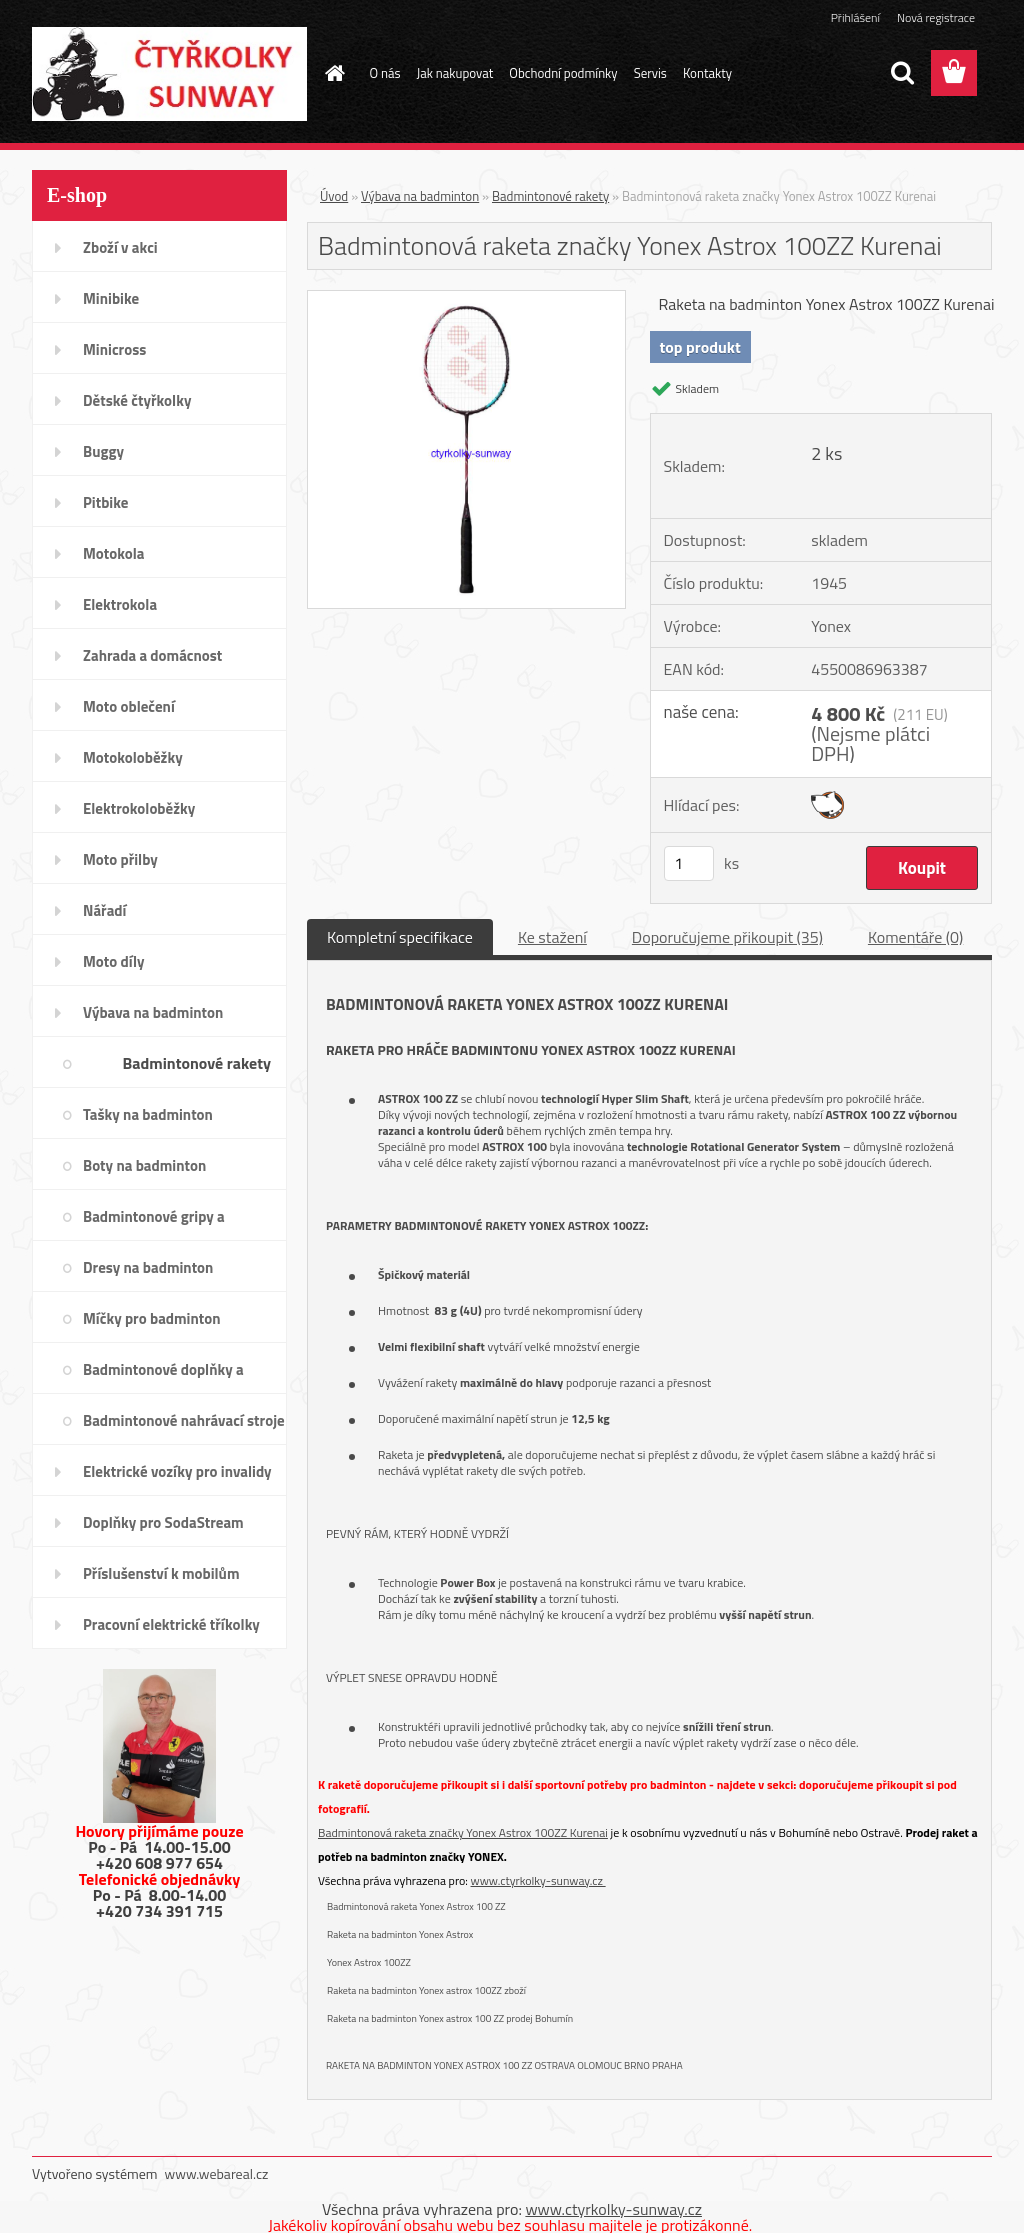  I want to click on Kompletní specifikace, so click(400, 937).